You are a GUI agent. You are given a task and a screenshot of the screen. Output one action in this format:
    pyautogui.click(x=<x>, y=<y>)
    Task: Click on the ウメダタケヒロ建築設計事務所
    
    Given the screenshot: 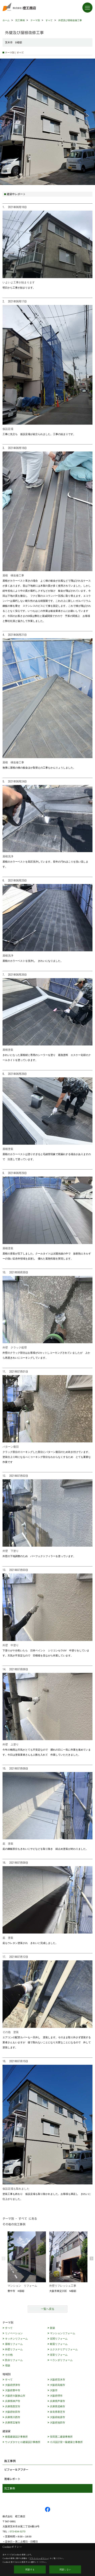 What is the action you would take?
    pyautogui.click(x=22, y=2442)
    